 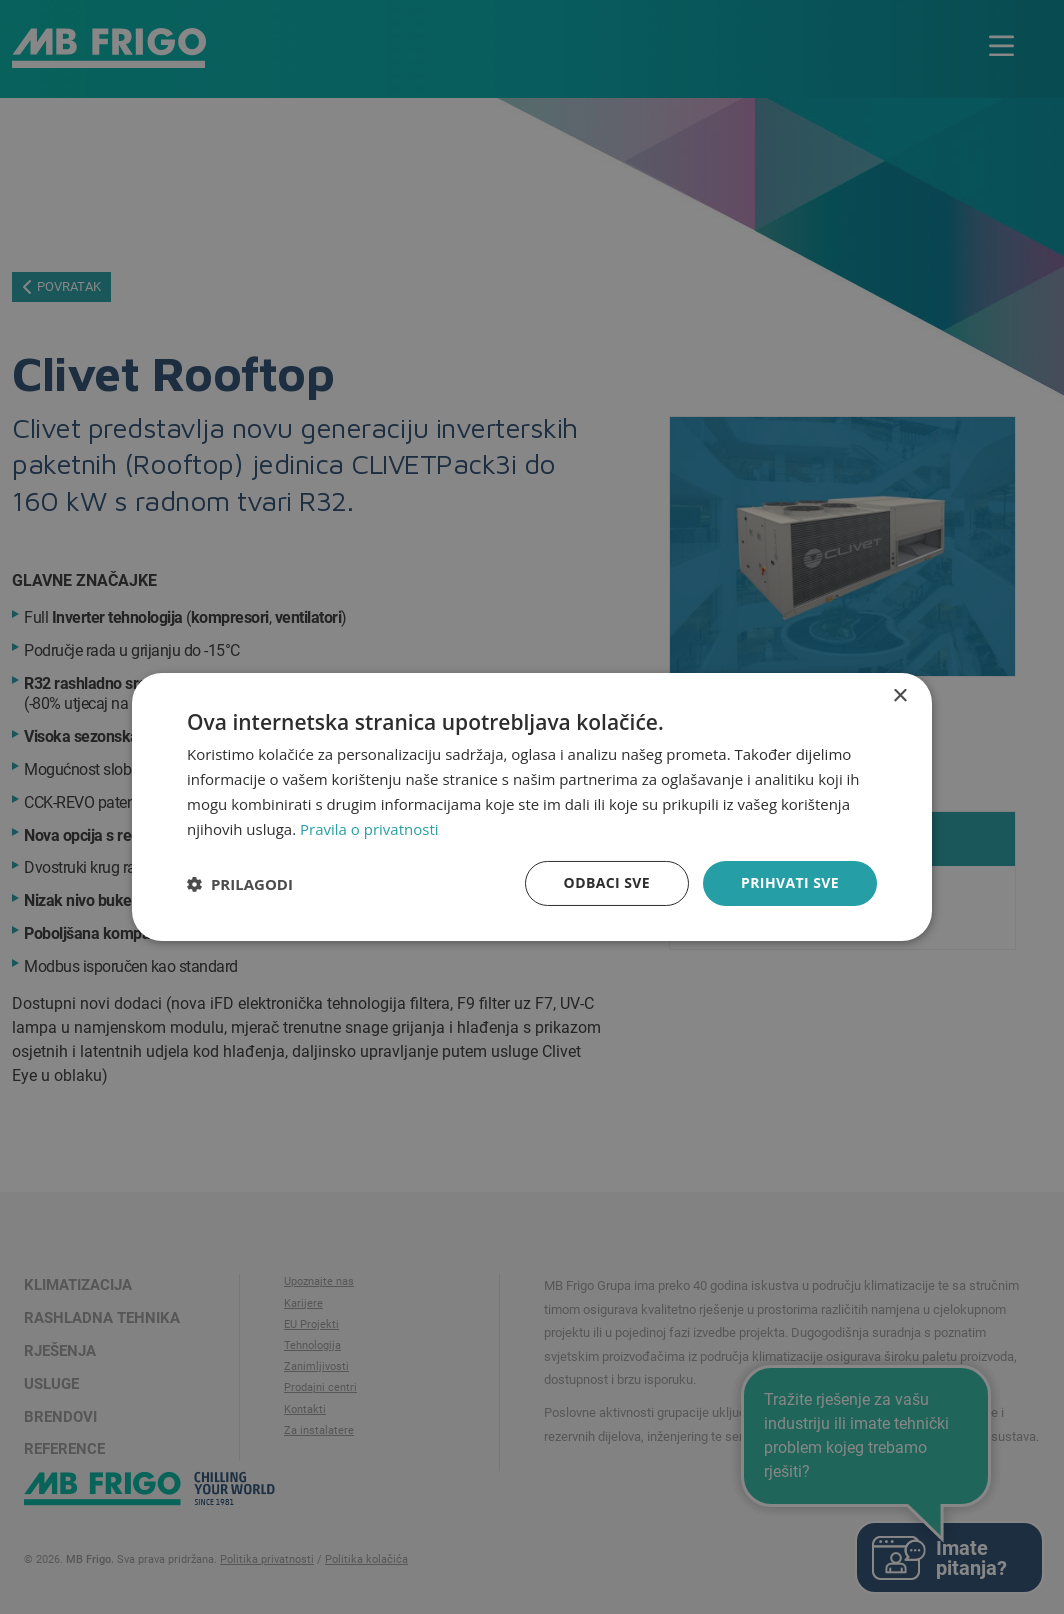 I want to click on Odbaci sve [button], so click(x=607, y=882).